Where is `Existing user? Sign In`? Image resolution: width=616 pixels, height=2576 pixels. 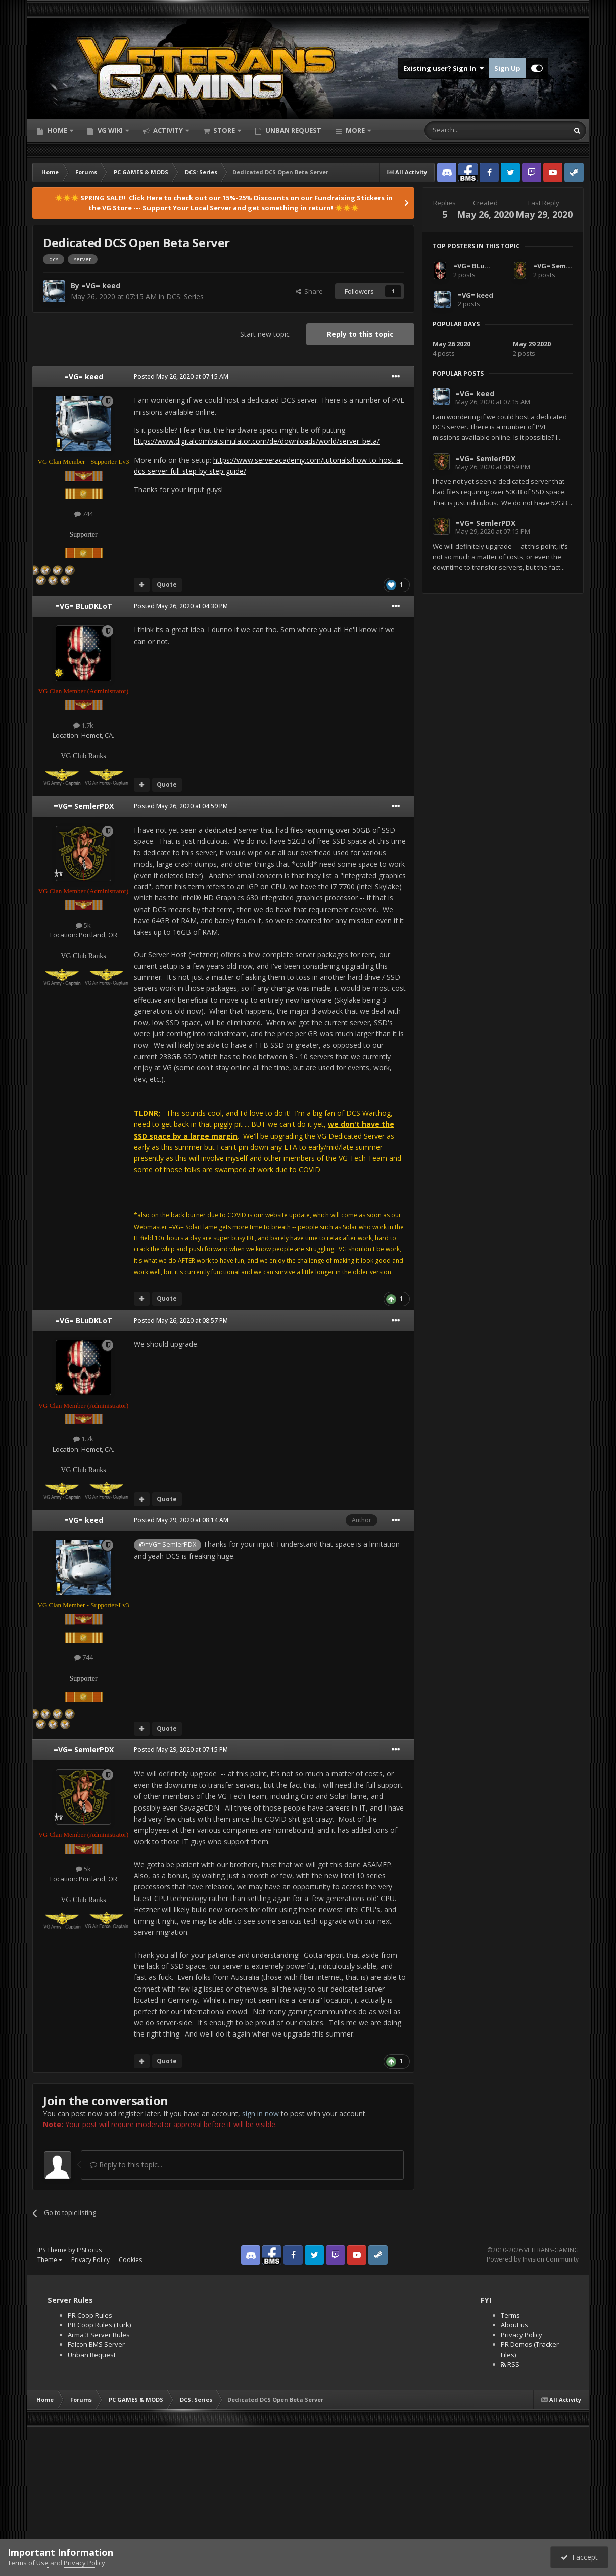
Existing user? Sign In is located at coordinates (443, 68).